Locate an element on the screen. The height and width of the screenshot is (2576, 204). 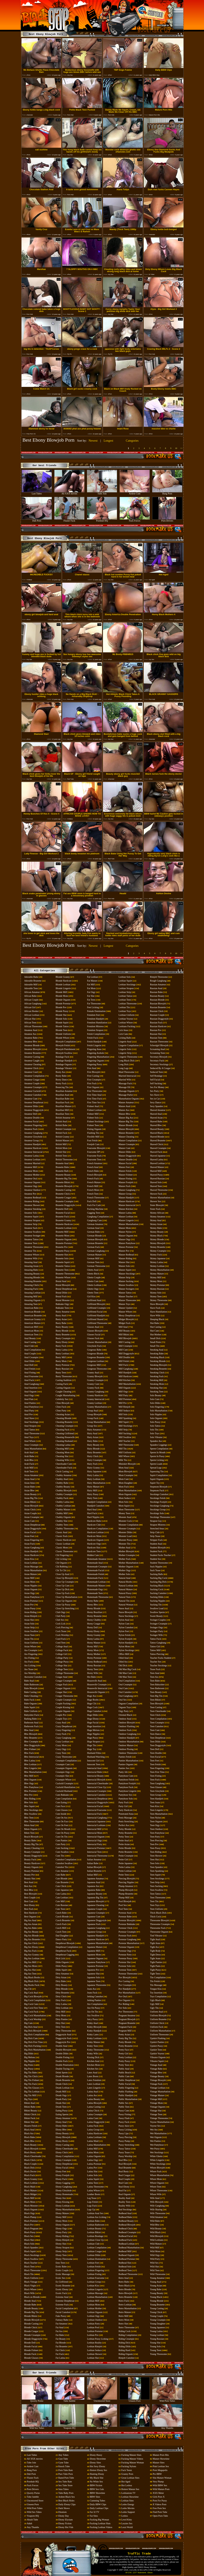
Mature Fetish is located at coordinates (125, 1171).